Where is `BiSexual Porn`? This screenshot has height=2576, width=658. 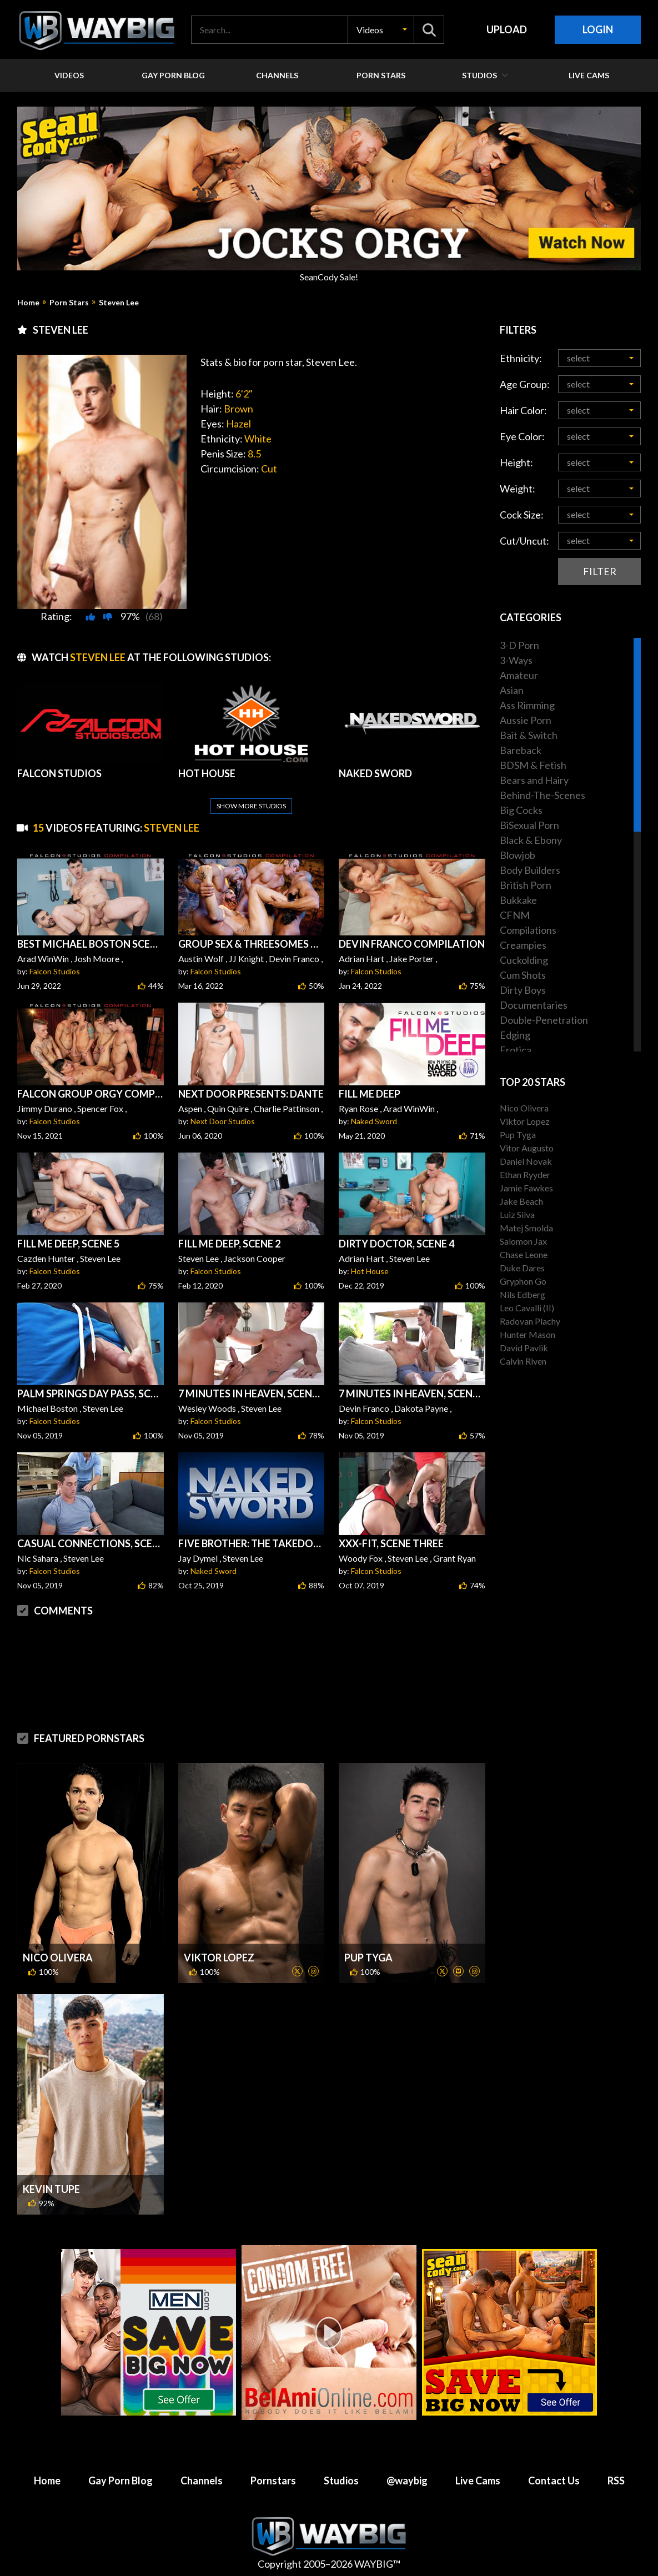 BiSexual Porn is located at coordinates (529, 825).